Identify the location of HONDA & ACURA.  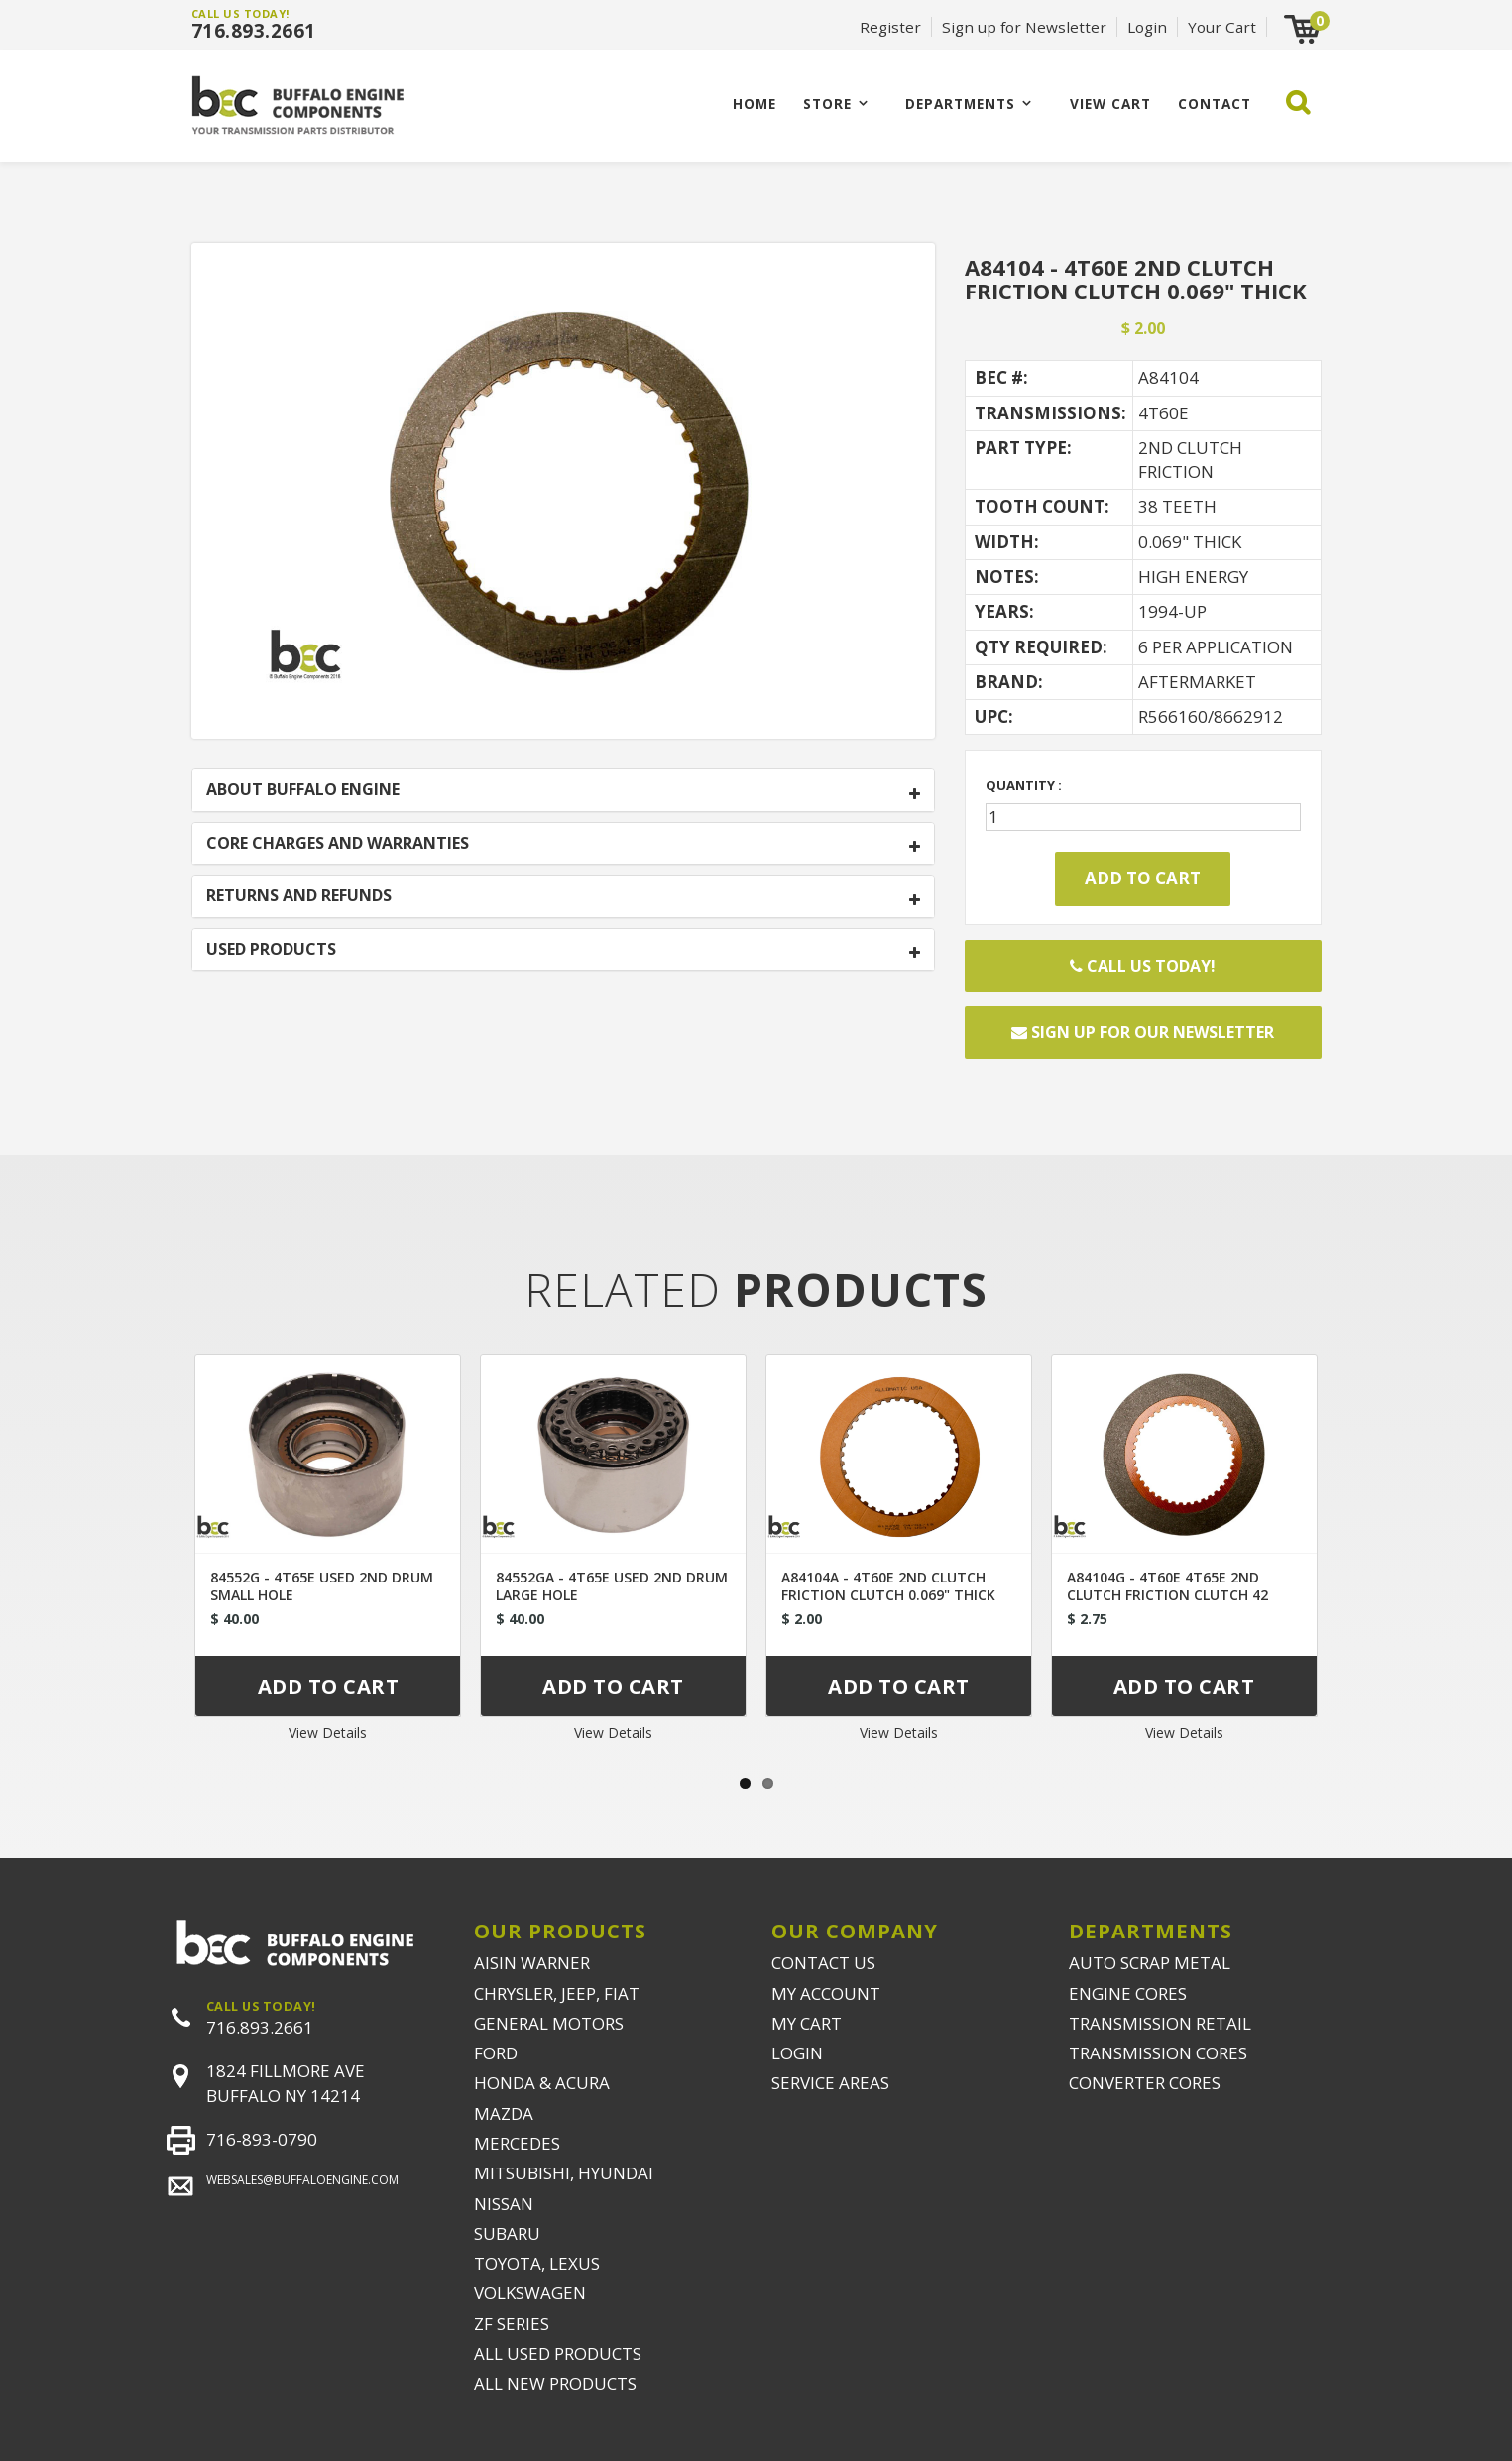
(542, 2082).